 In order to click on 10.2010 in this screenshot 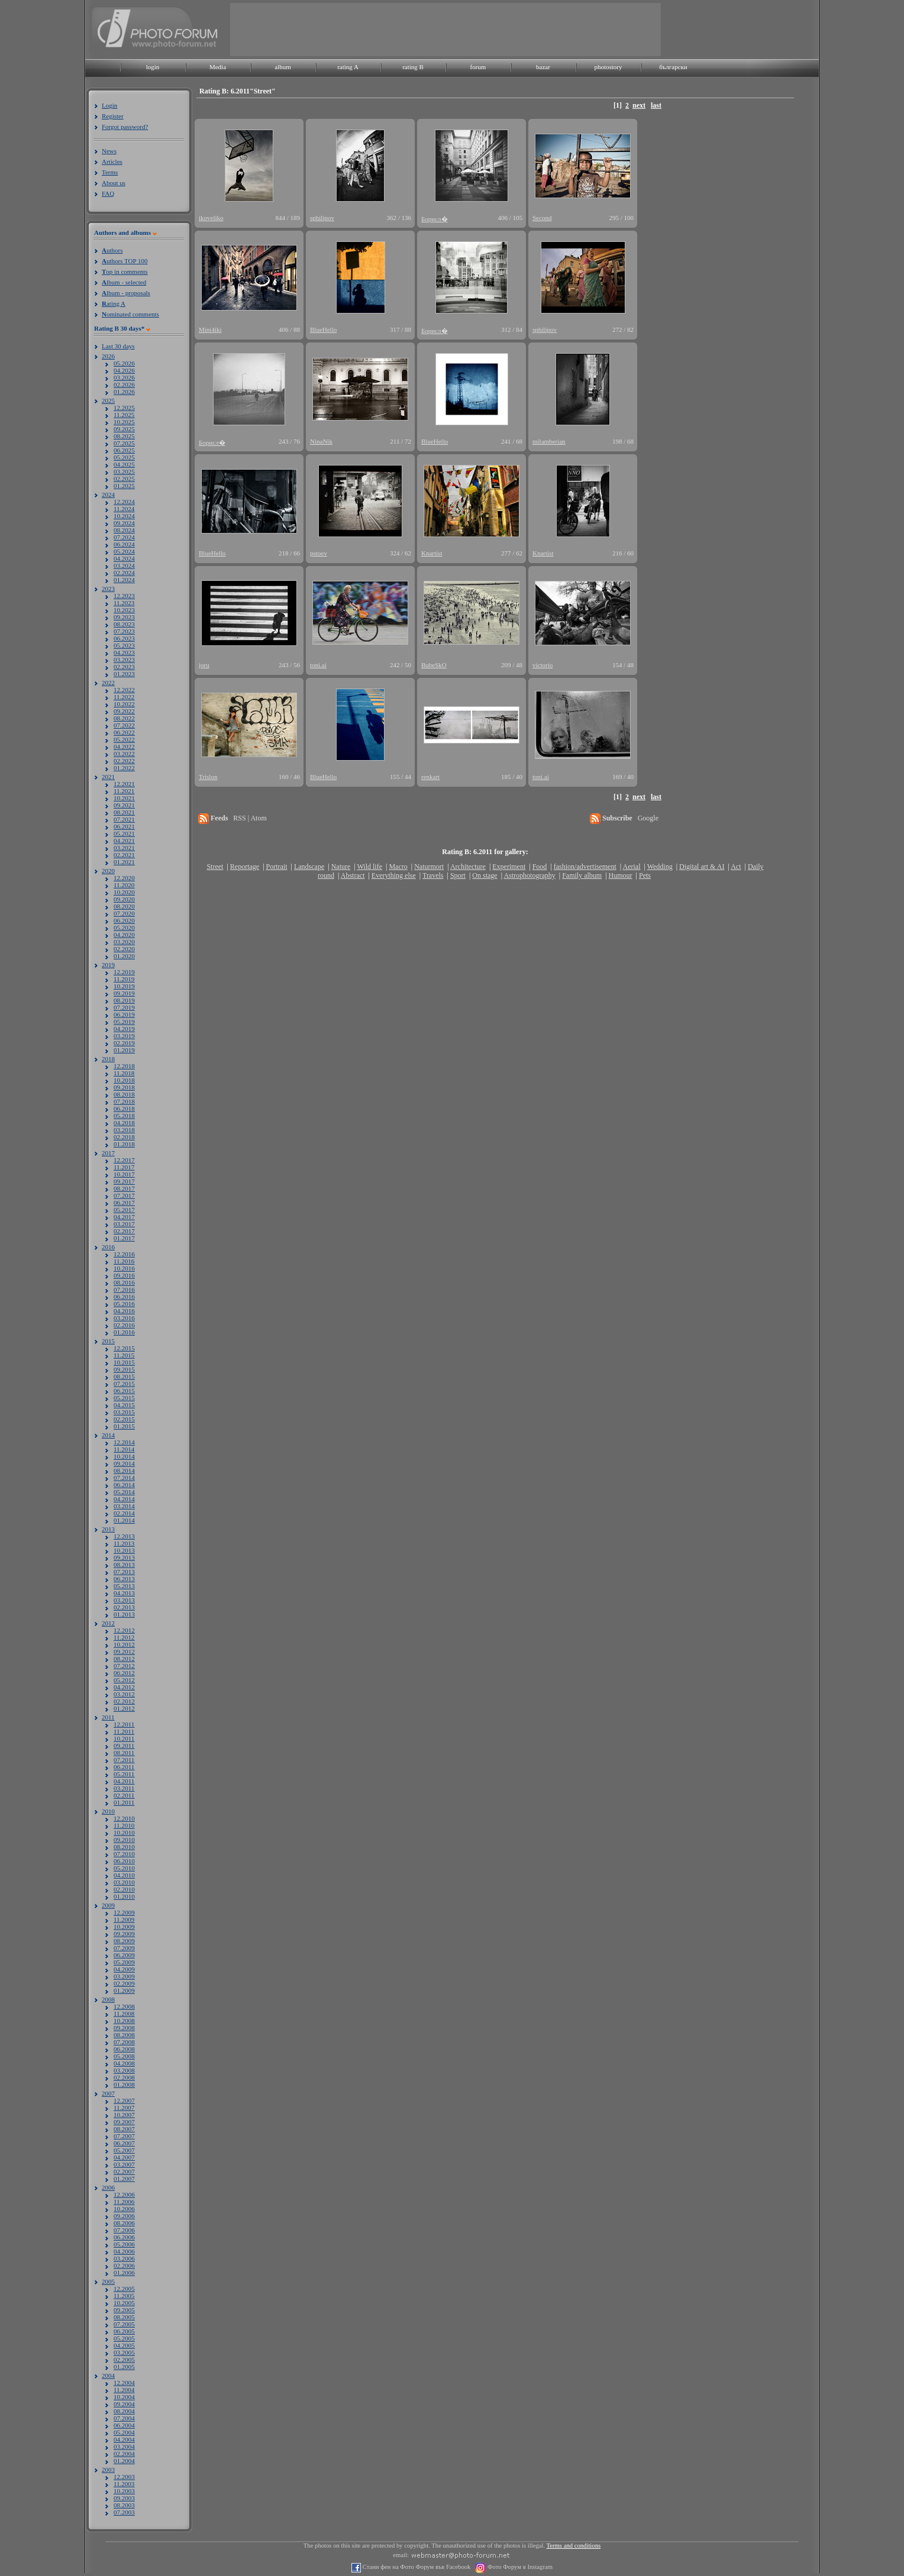, I will do `click(124, 1832)`.